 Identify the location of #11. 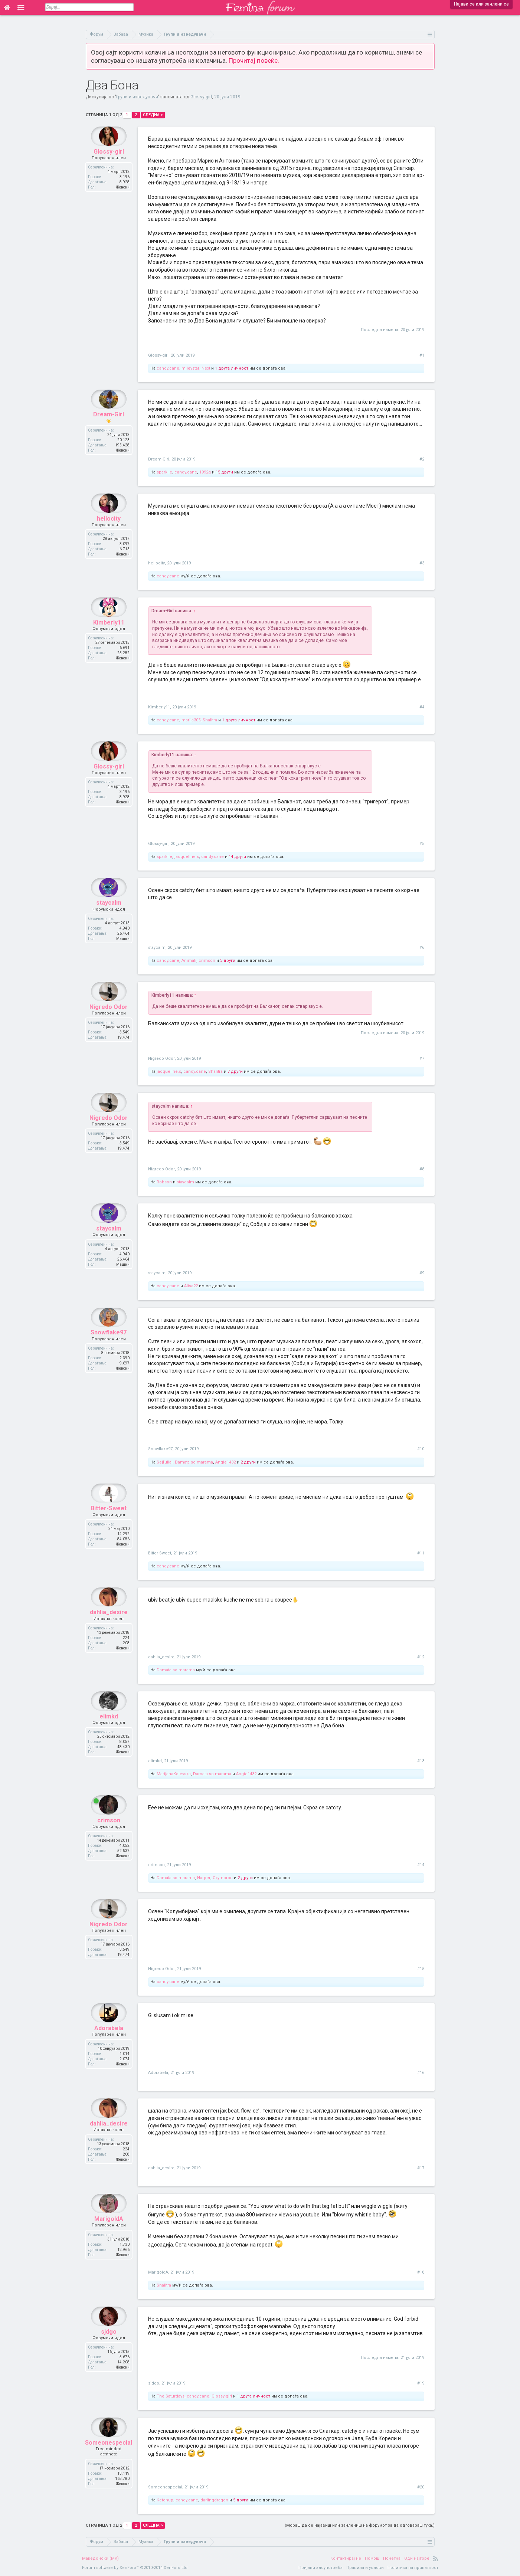
(420, 1553).